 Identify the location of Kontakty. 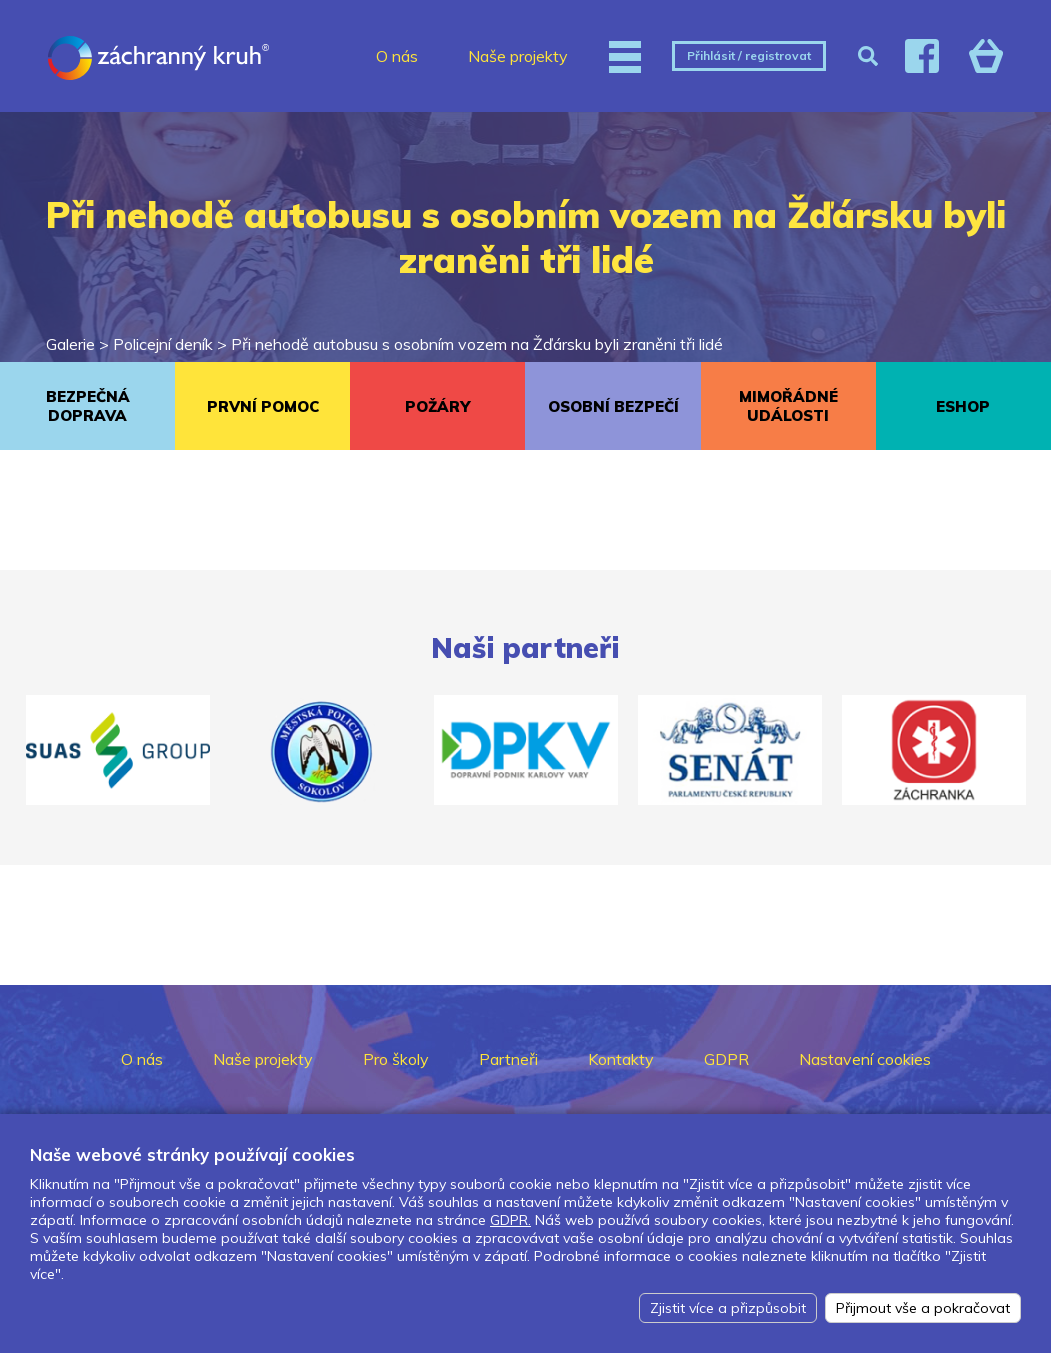
(621, 1059).